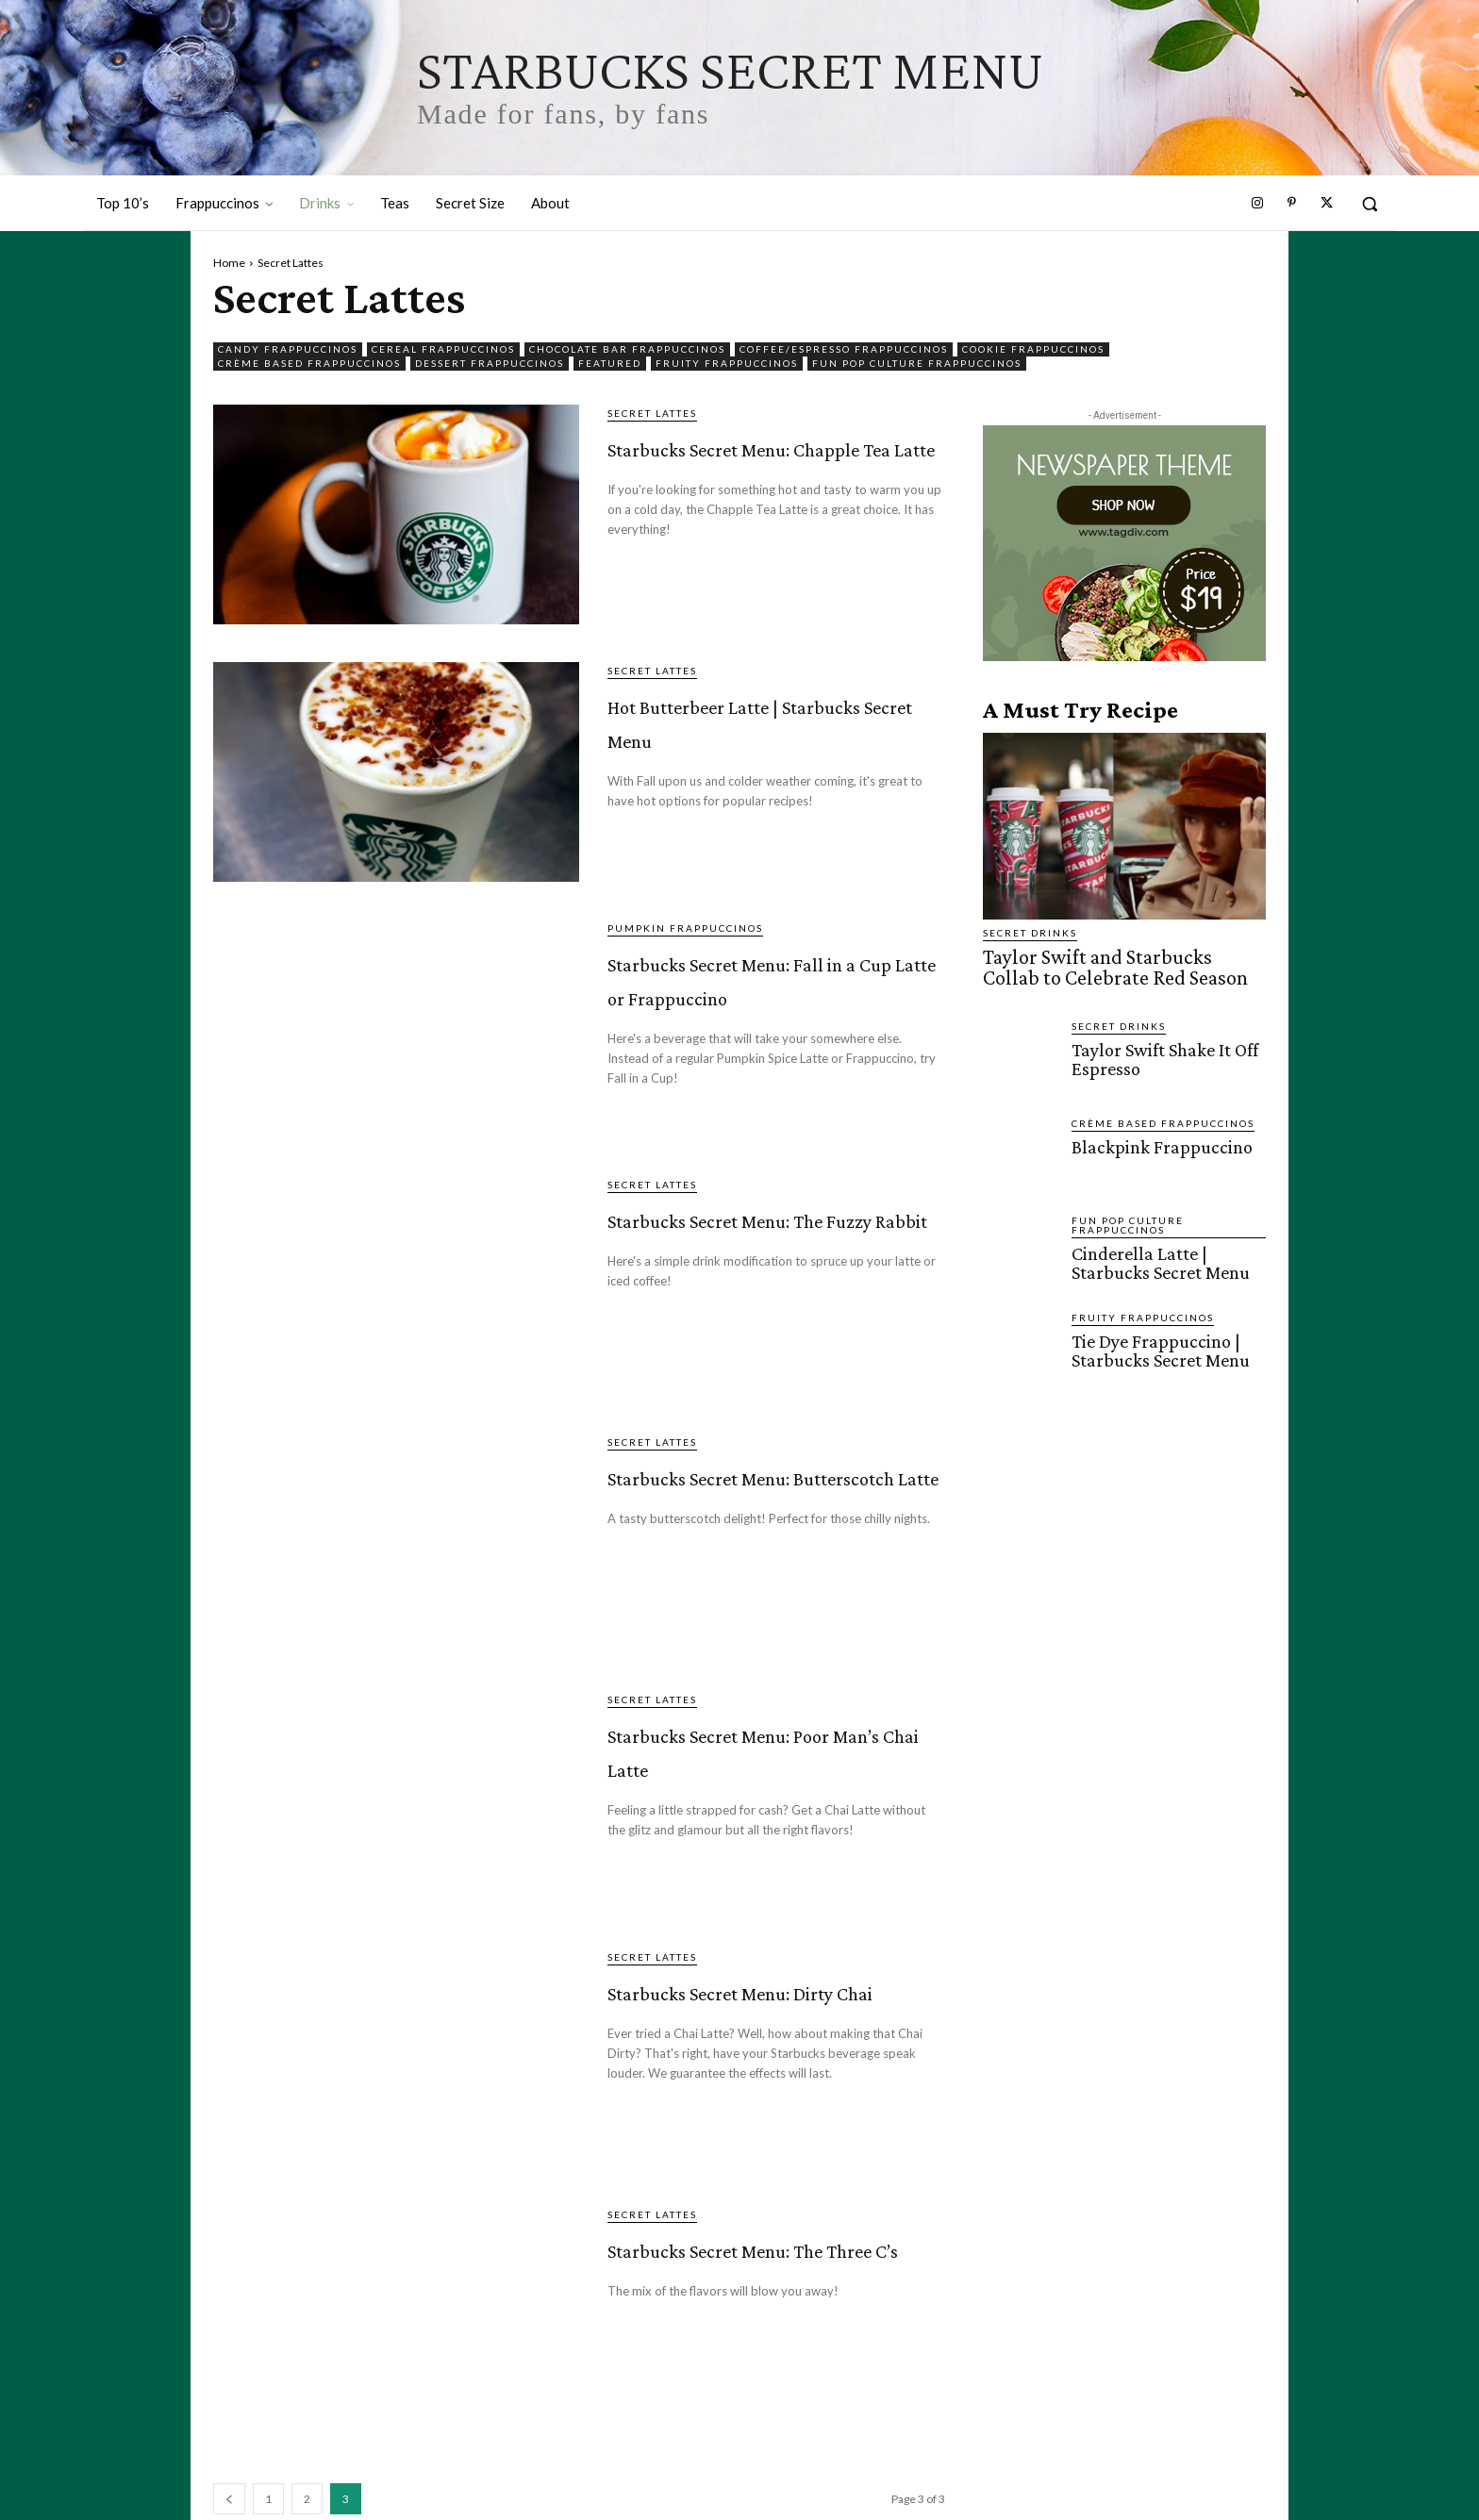 This screenshot has height=2520, width=1479. What do you see at coordinates (844, 349) in the screenshot?
I see `Coffee/Espresso Frappuccinos` at bounding box center [844, 349].